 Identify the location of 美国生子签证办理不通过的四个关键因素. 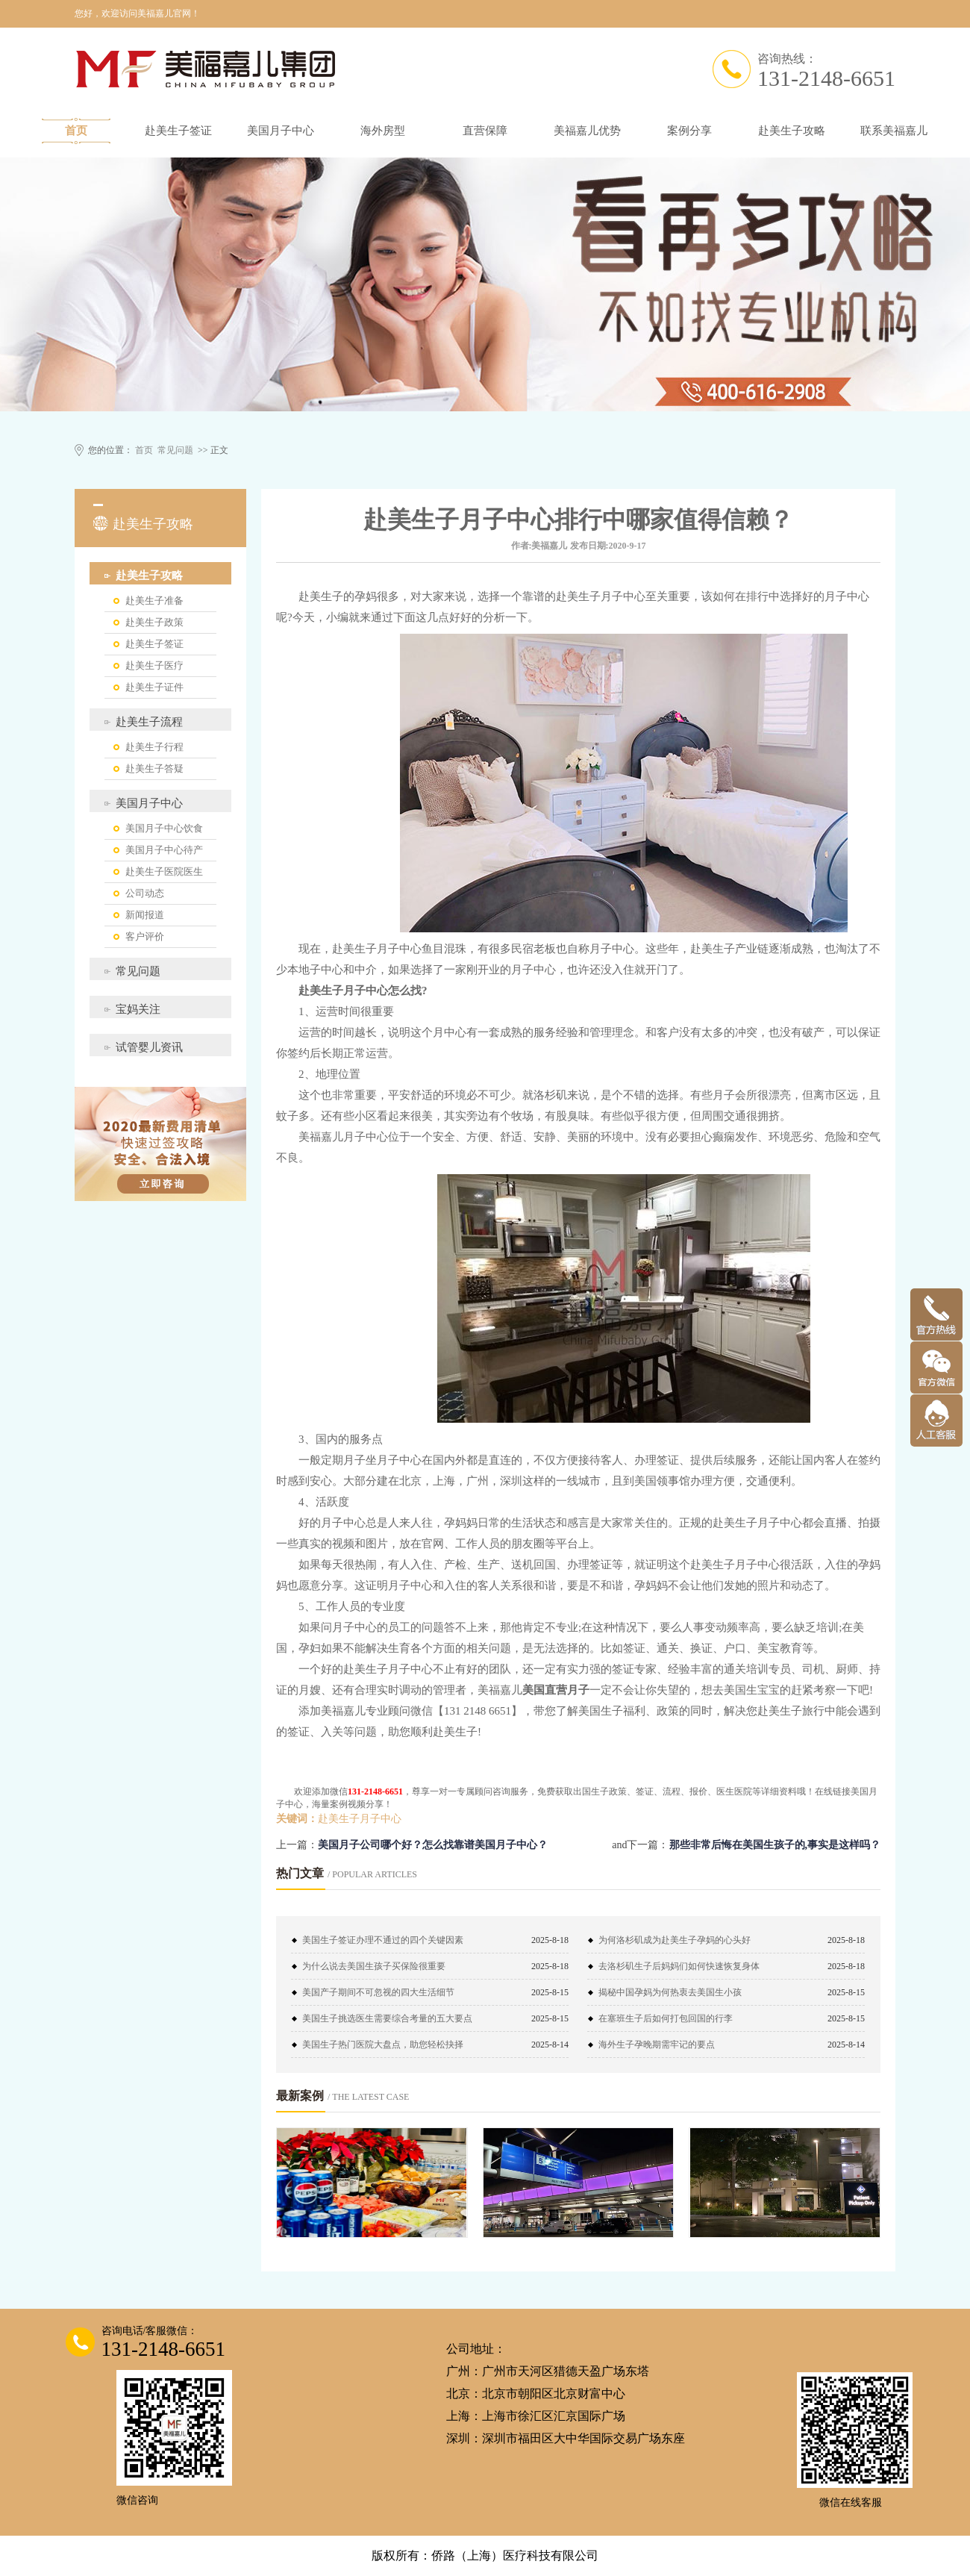
(382, 1940).